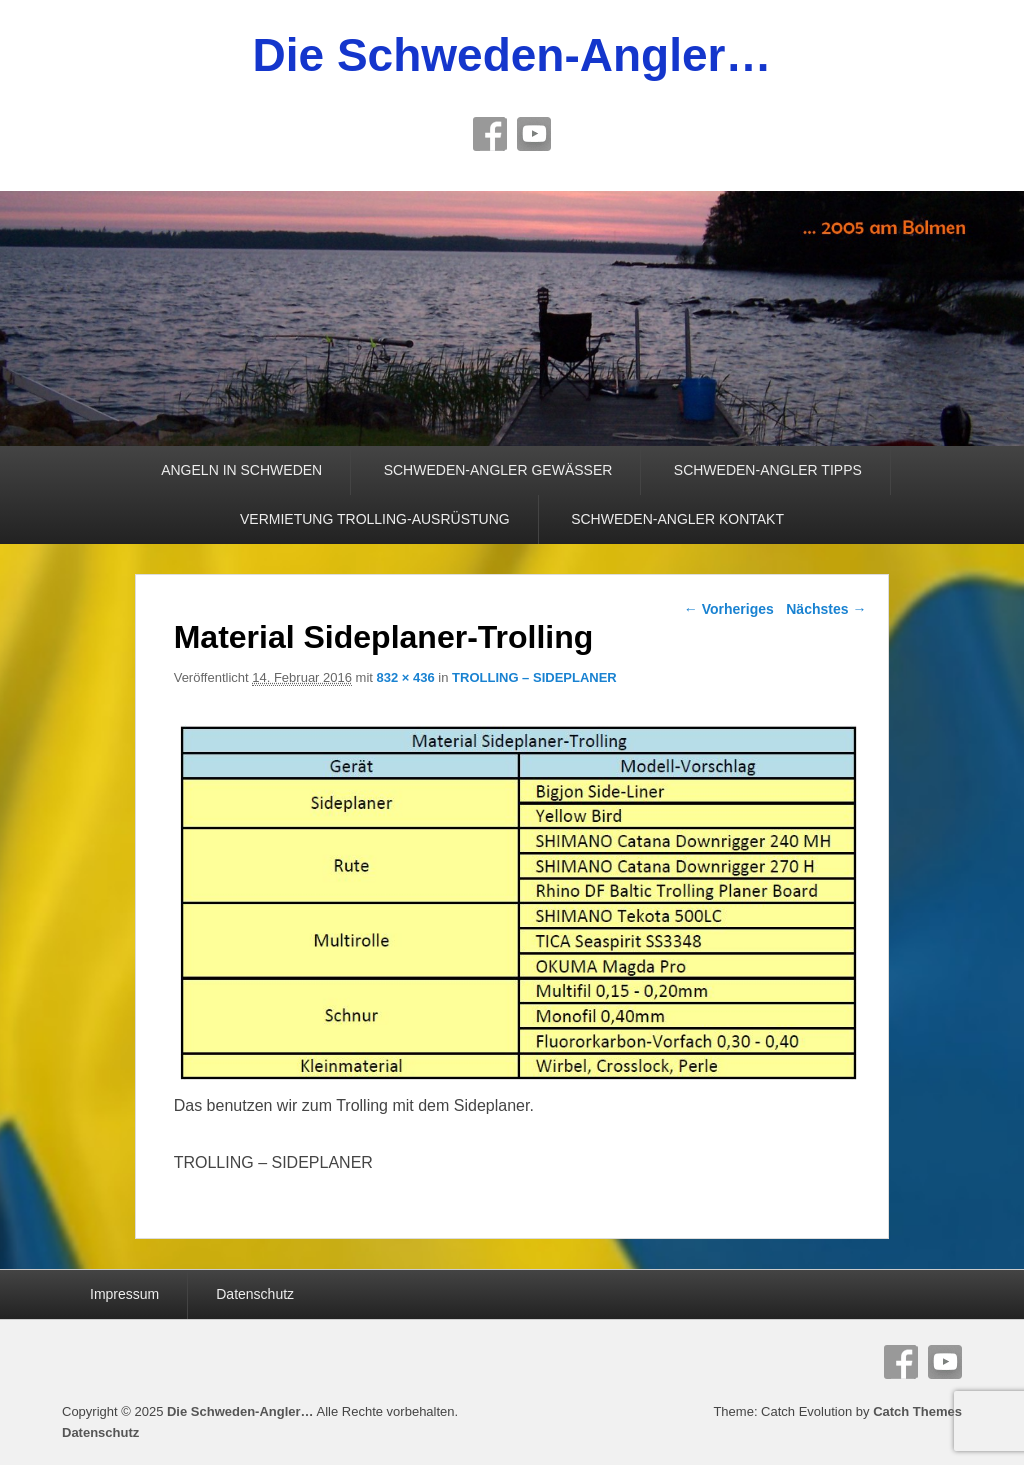  What do you see at coordinates (677, 519) in the screenshot?
I see `SCHWEDEN-ANGLER KONTAKT` at bounding box center [677, 519].